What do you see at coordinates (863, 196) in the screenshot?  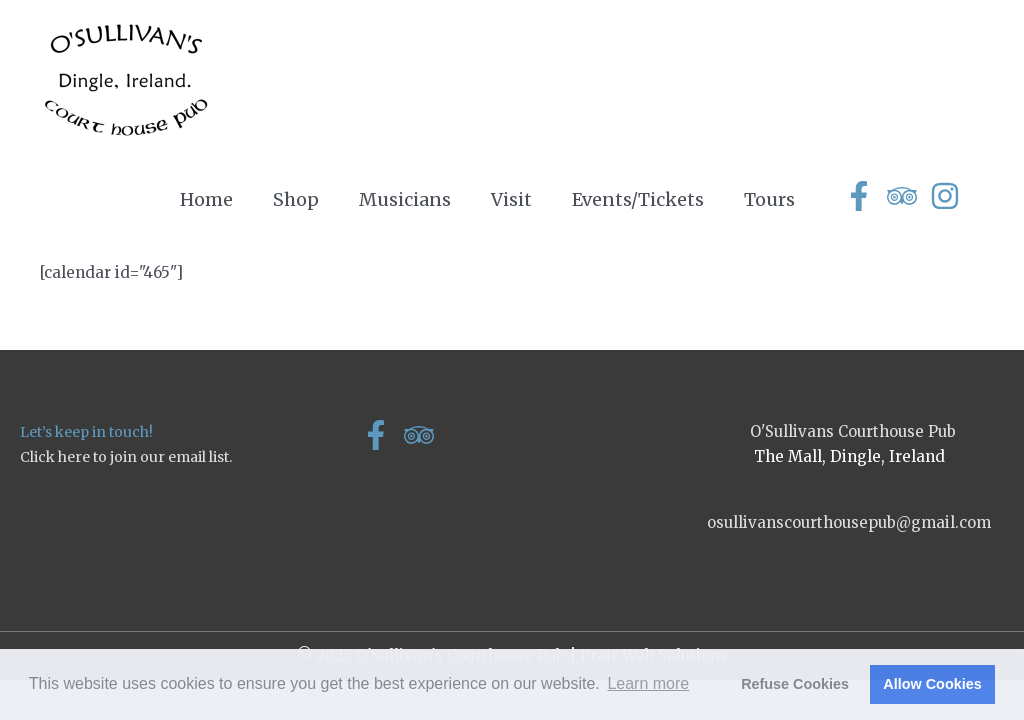 I see `[facebook-f]` at bounding box center [863, 196].